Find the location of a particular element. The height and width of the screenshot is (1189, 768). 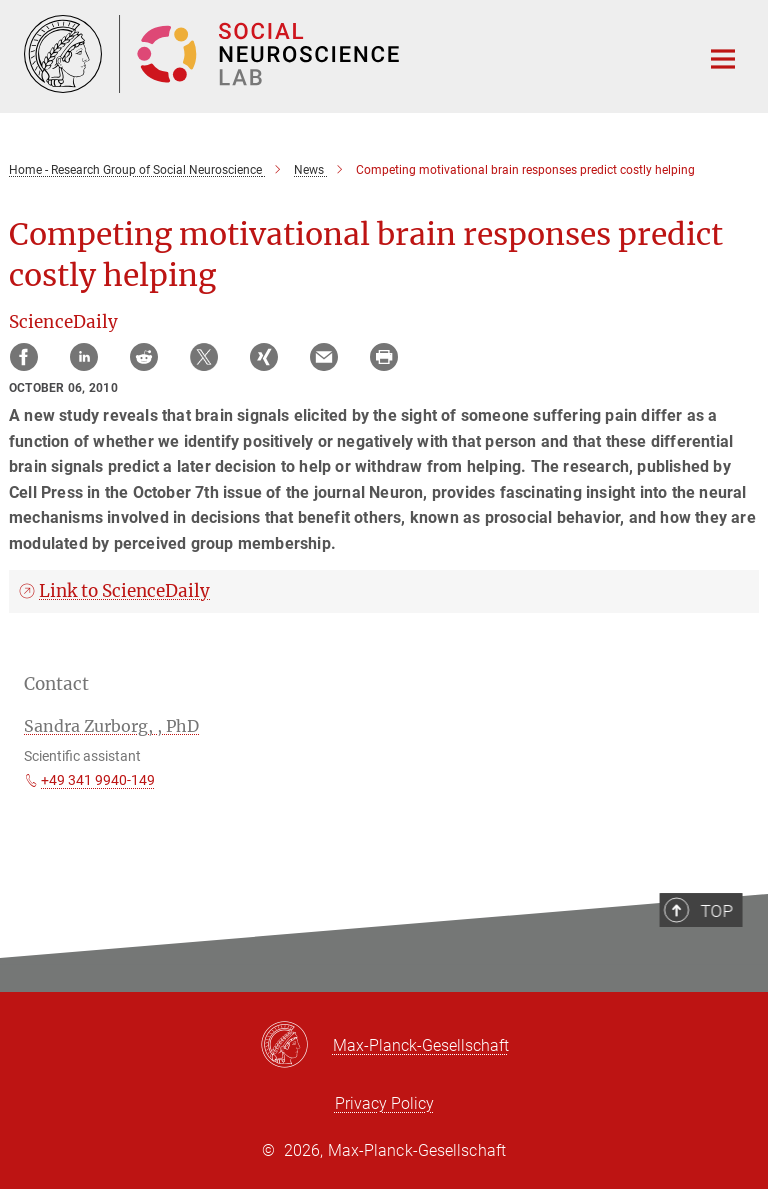

[Max-Planck-Gesellschaft] is located at coordinates (296, 1046).